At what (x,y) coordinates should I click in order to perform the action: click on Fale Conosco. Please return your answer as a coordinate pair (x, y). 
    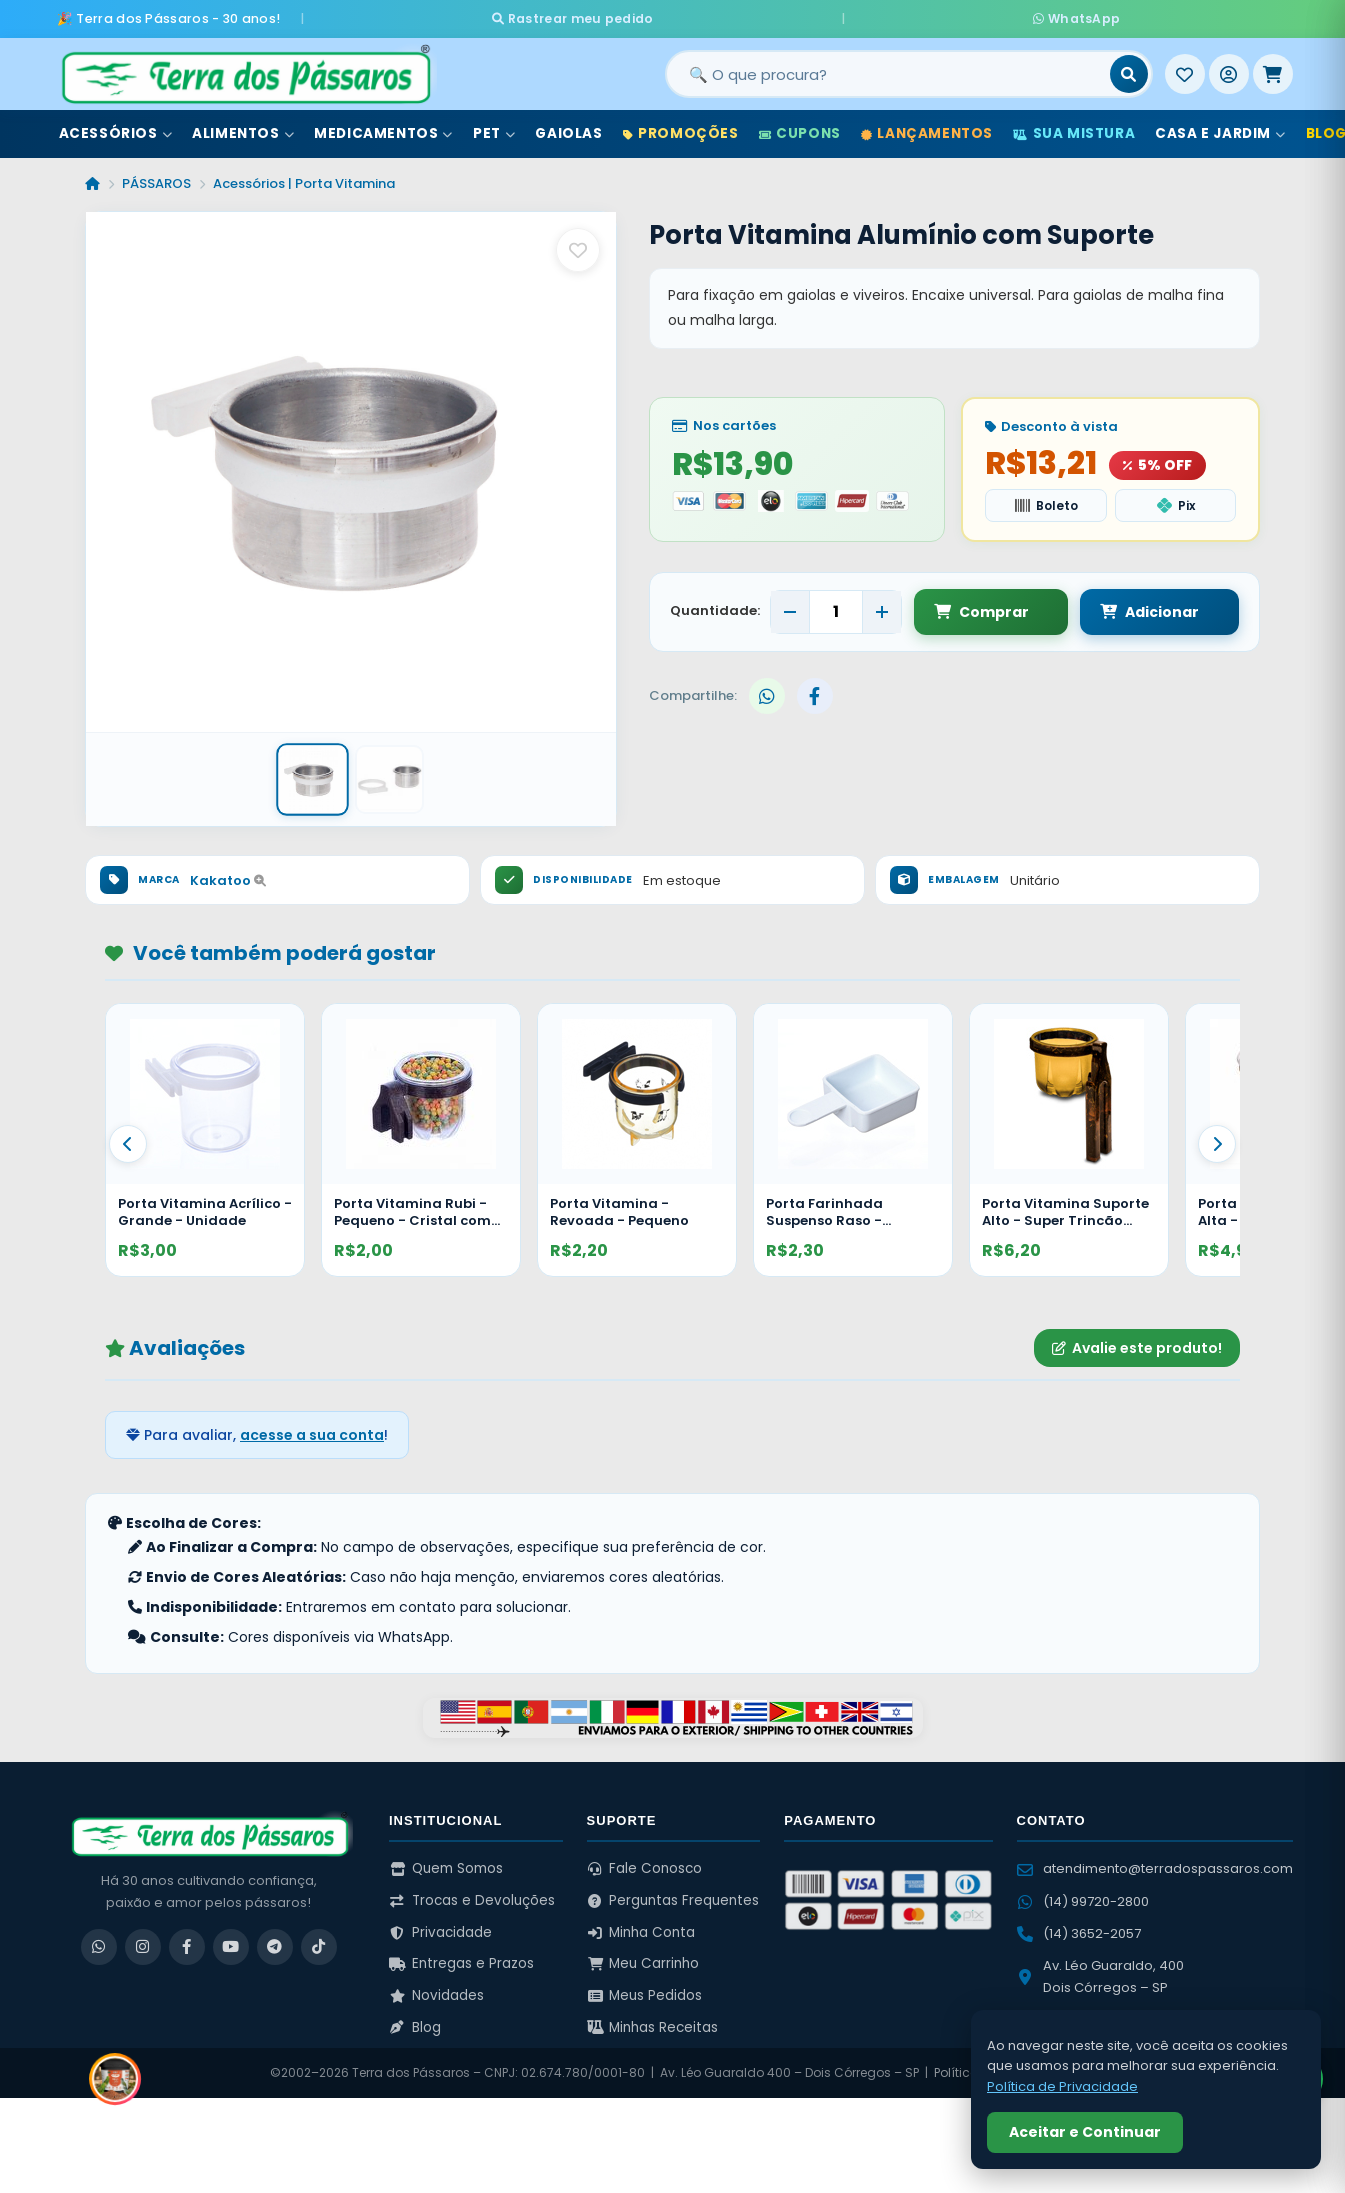
    Looking at the image, I should click on (645, 1862).